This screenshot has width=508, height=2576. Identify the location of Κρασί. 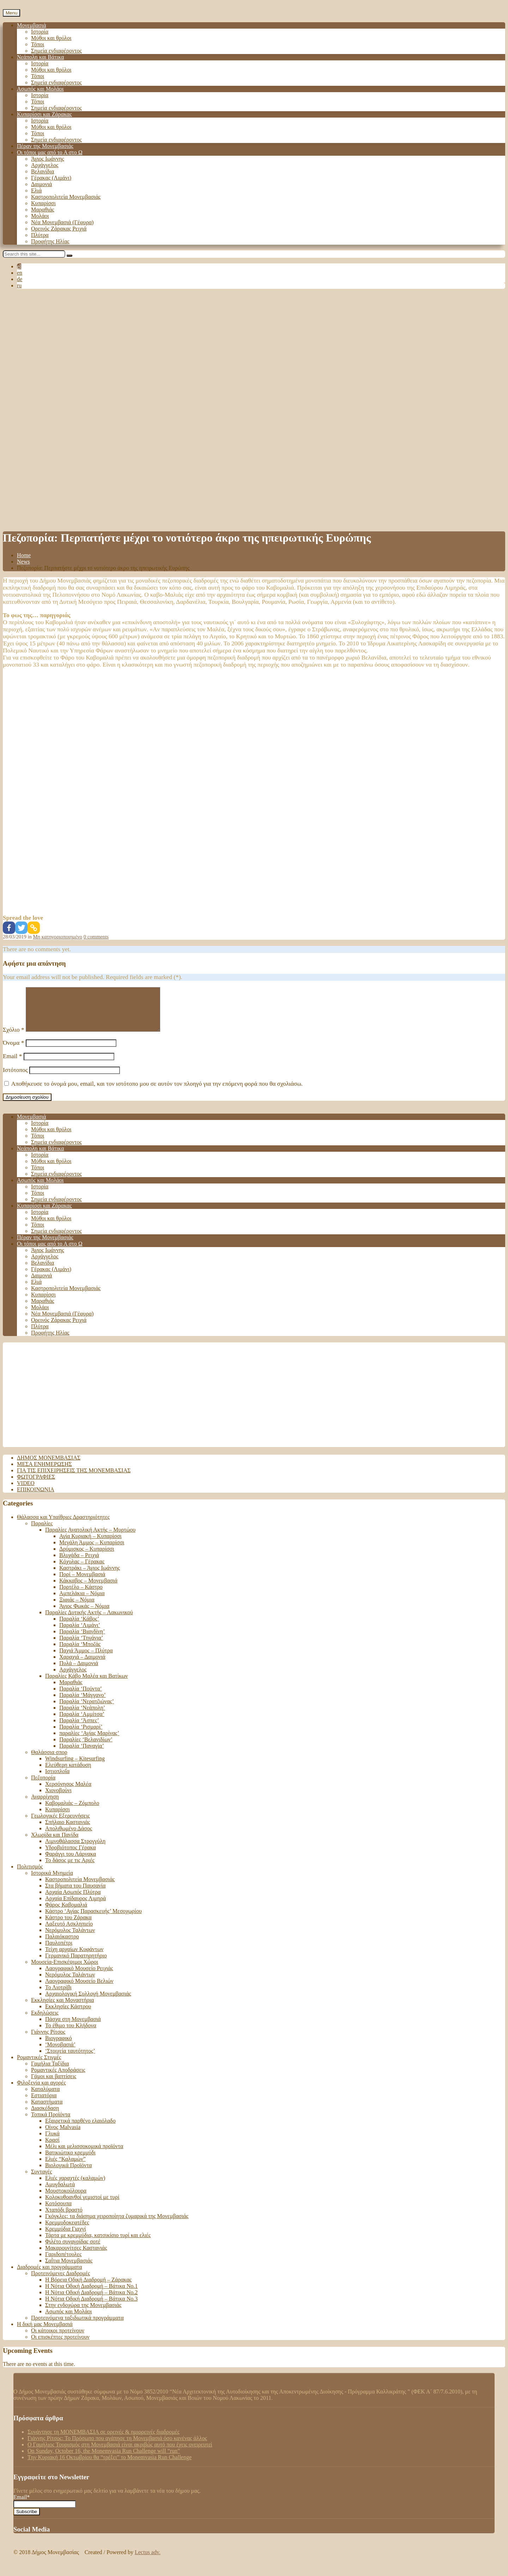
(52, 2148).